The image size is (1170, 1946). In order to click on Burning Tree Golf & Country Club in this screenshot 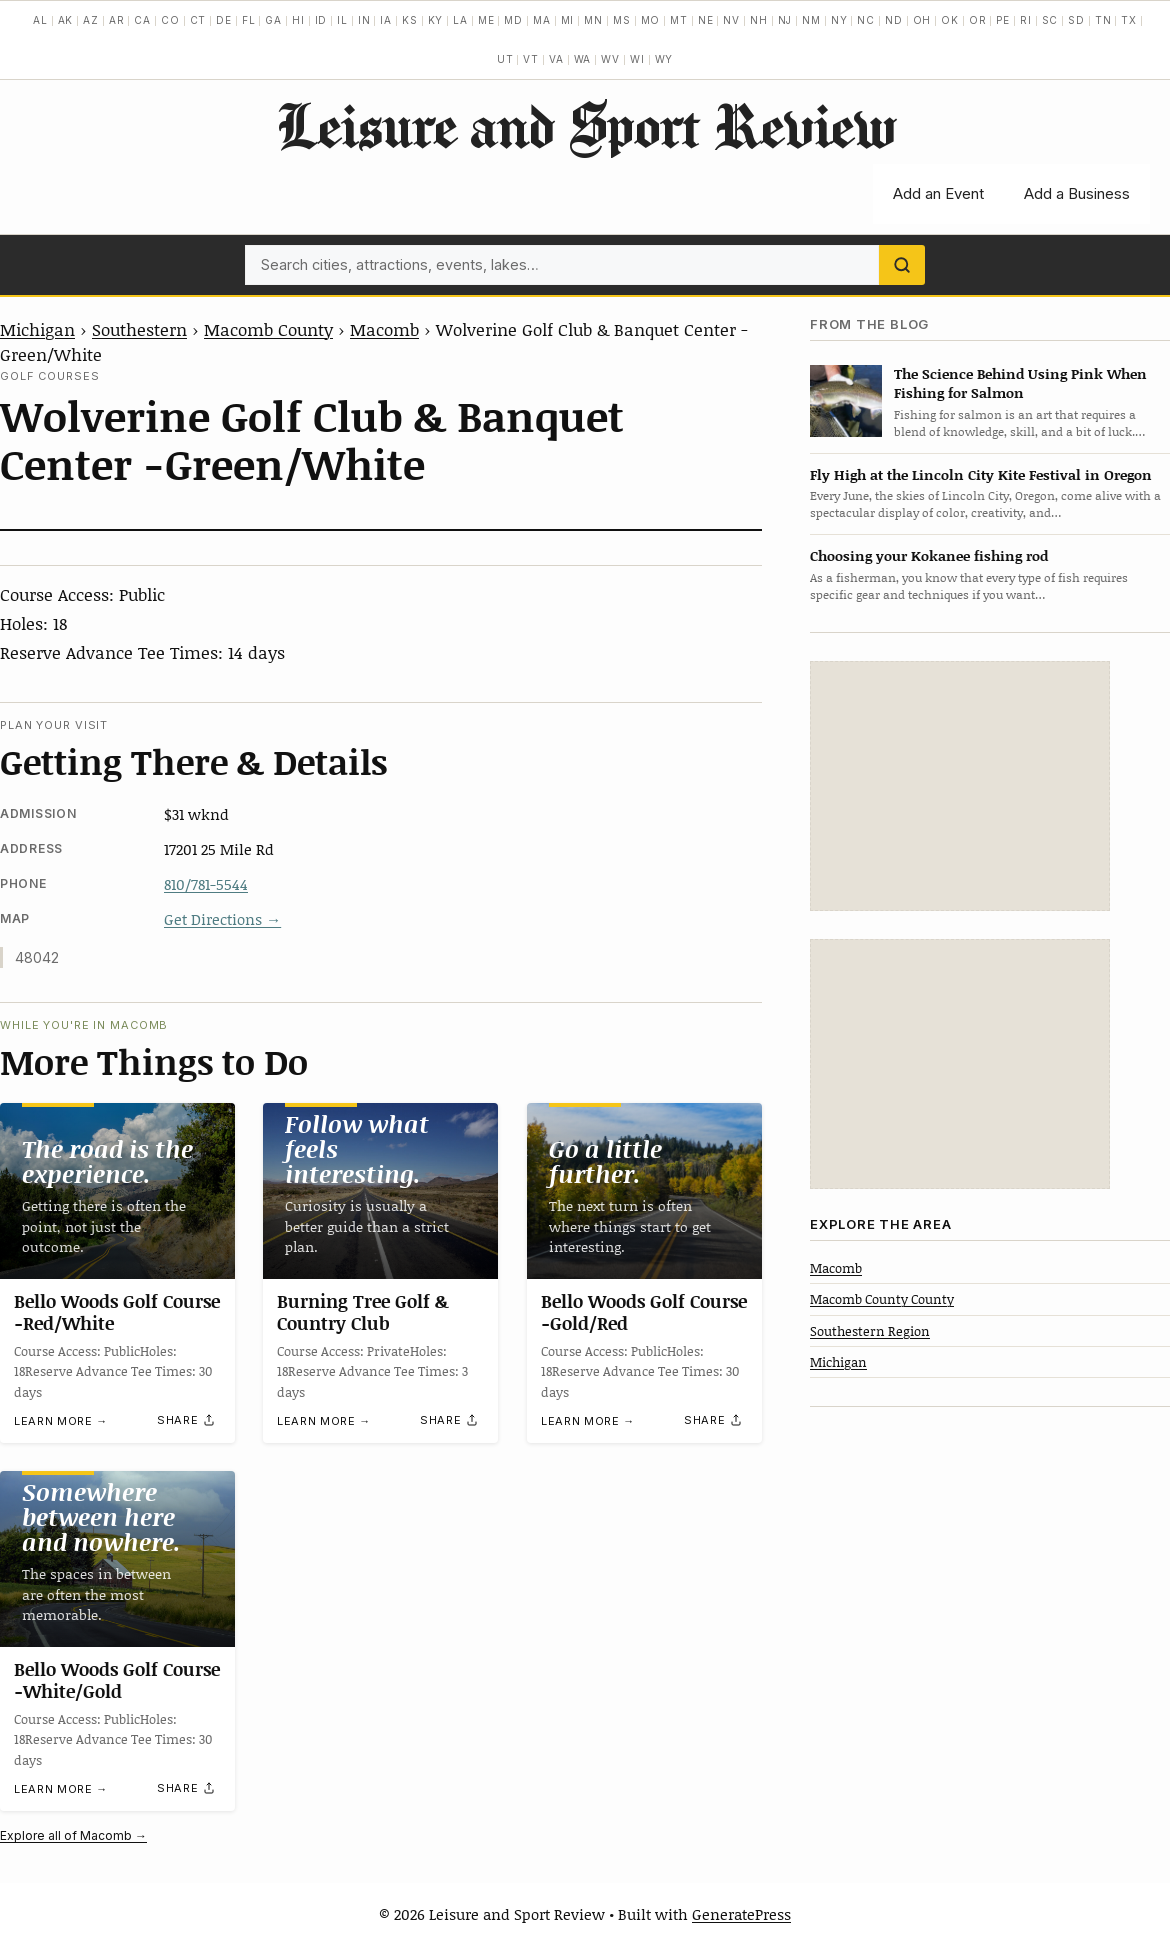, I will do `click(363, 1313)`.